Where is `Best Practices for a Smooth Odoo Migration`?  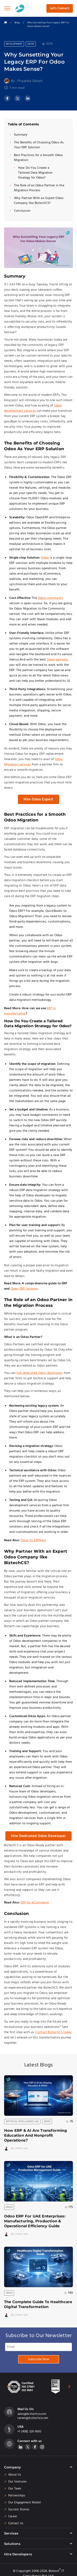
Best Practices for a Smooth Odoo Migration is located at coordinates (38, 157).